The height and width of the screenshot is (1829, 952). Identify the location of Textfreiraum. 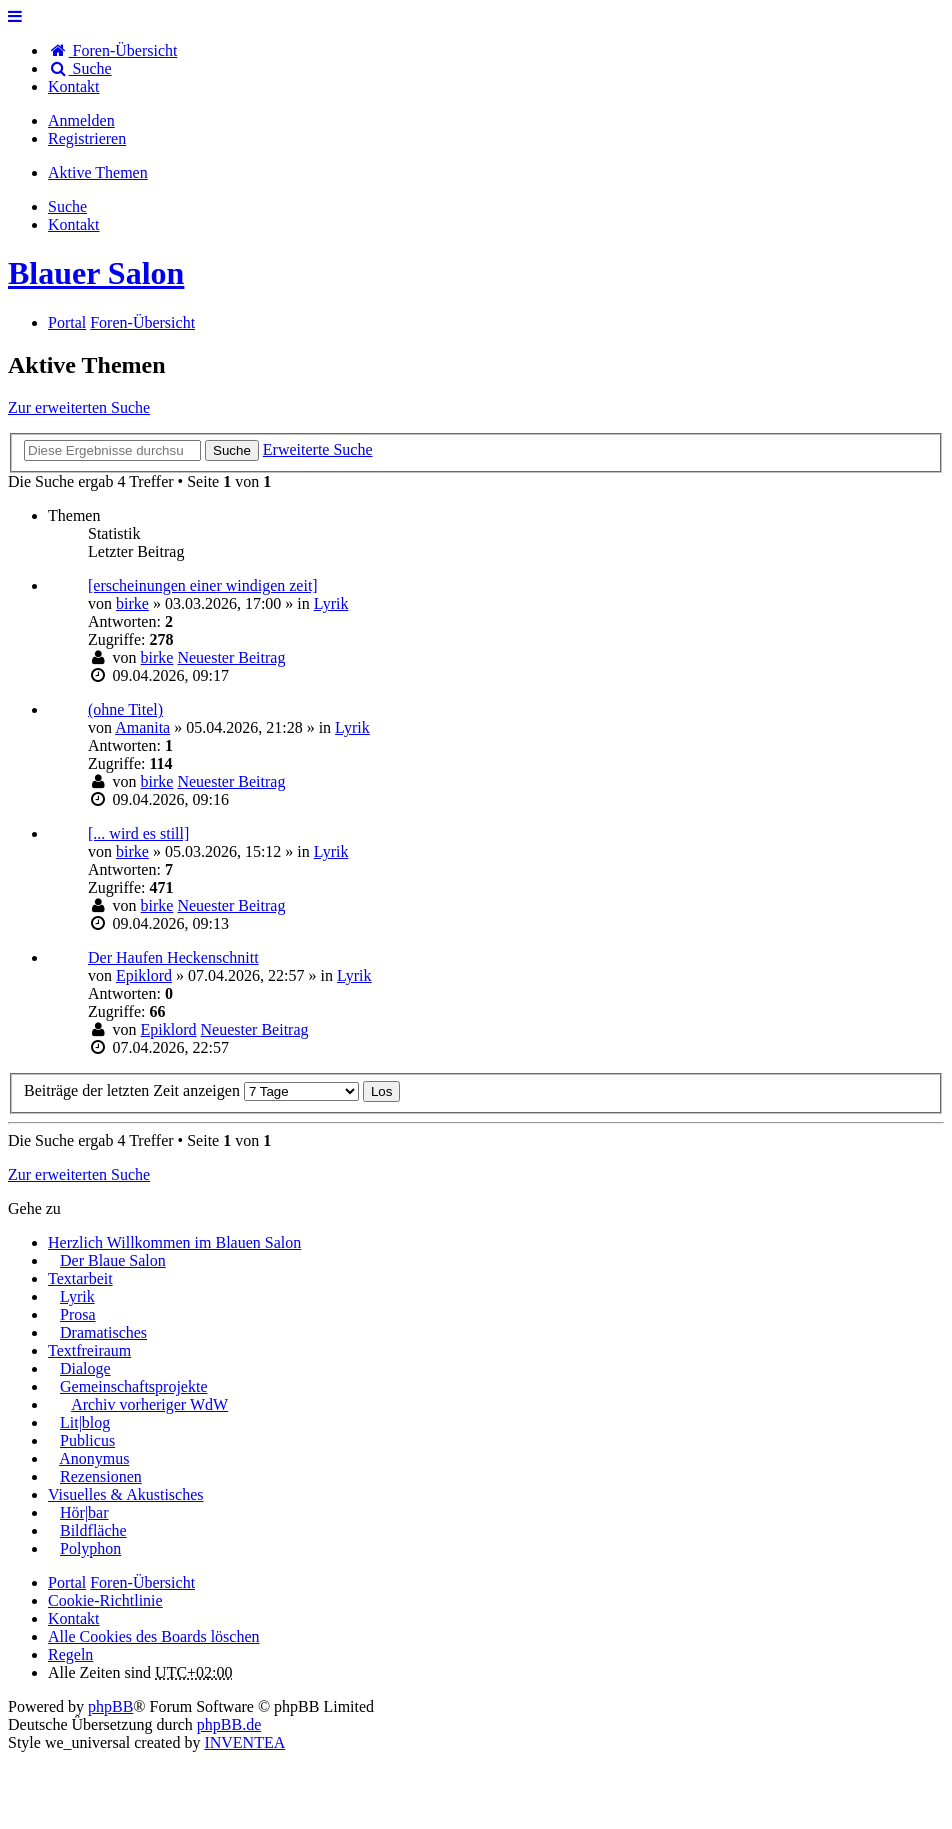
(89, 1350).